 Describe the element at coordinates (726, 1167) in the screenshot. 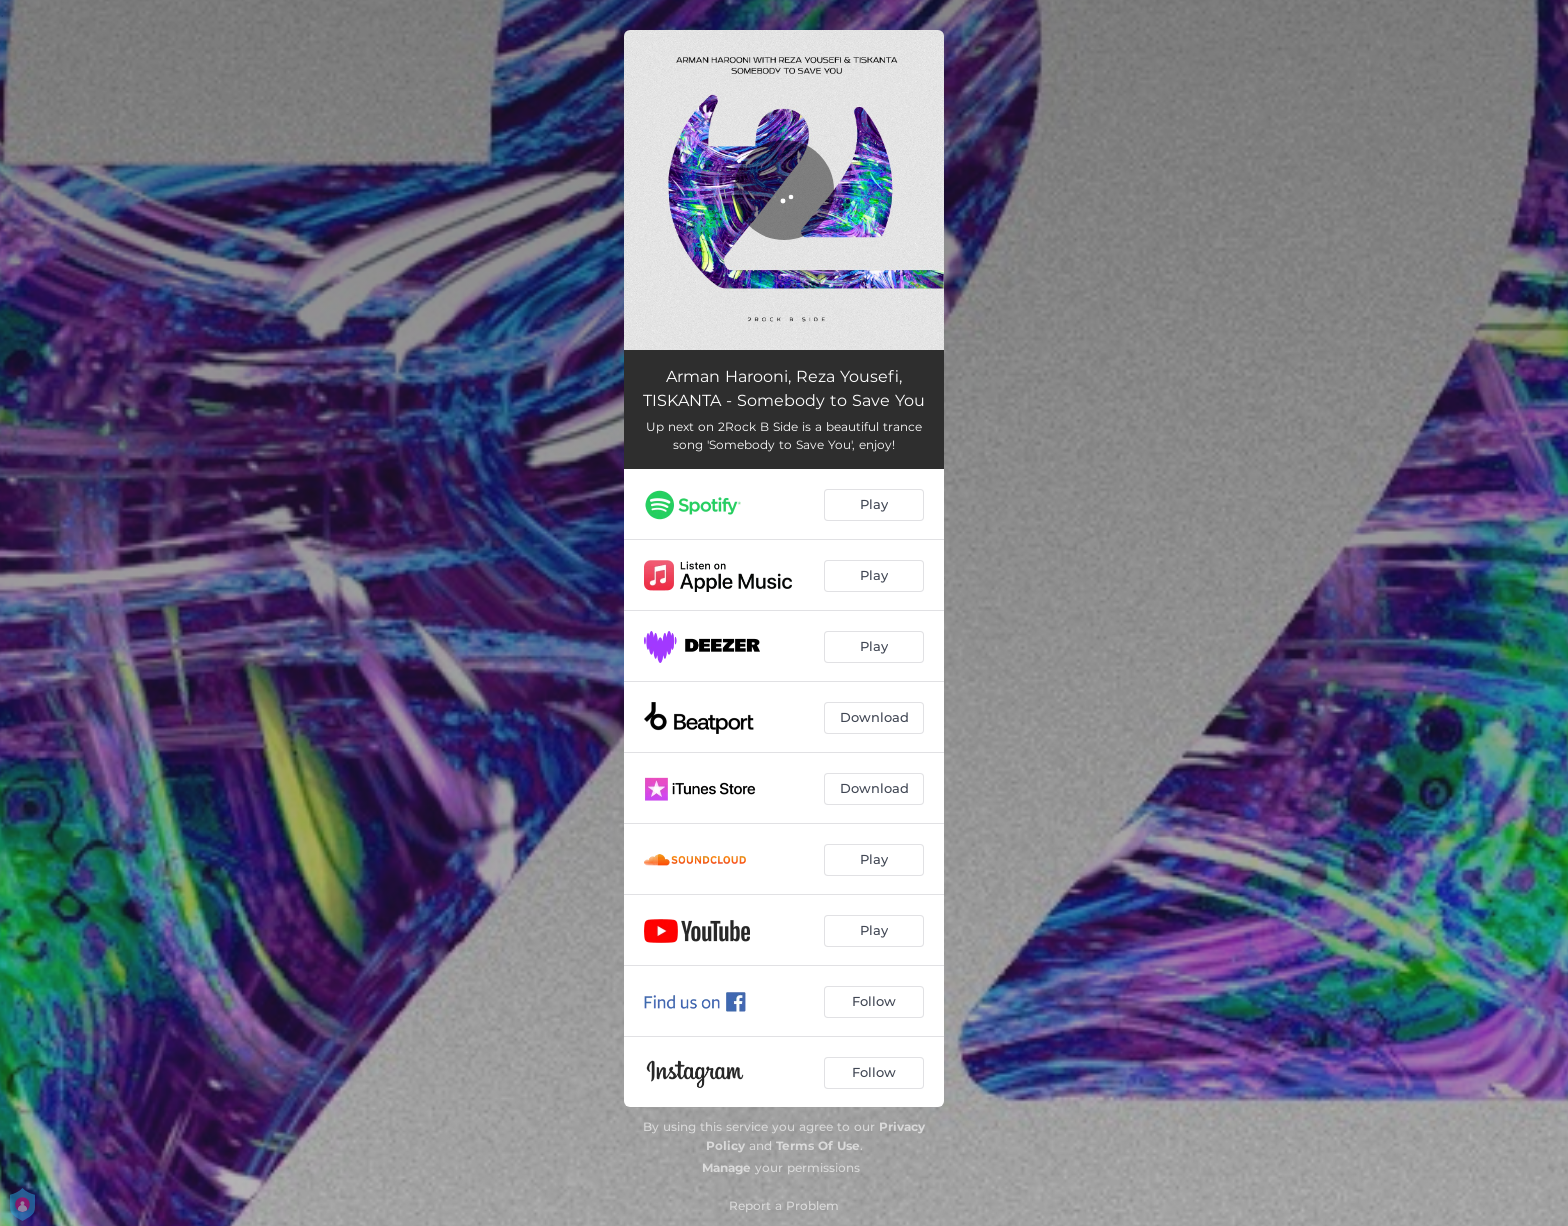

I see `Manage` at that location.